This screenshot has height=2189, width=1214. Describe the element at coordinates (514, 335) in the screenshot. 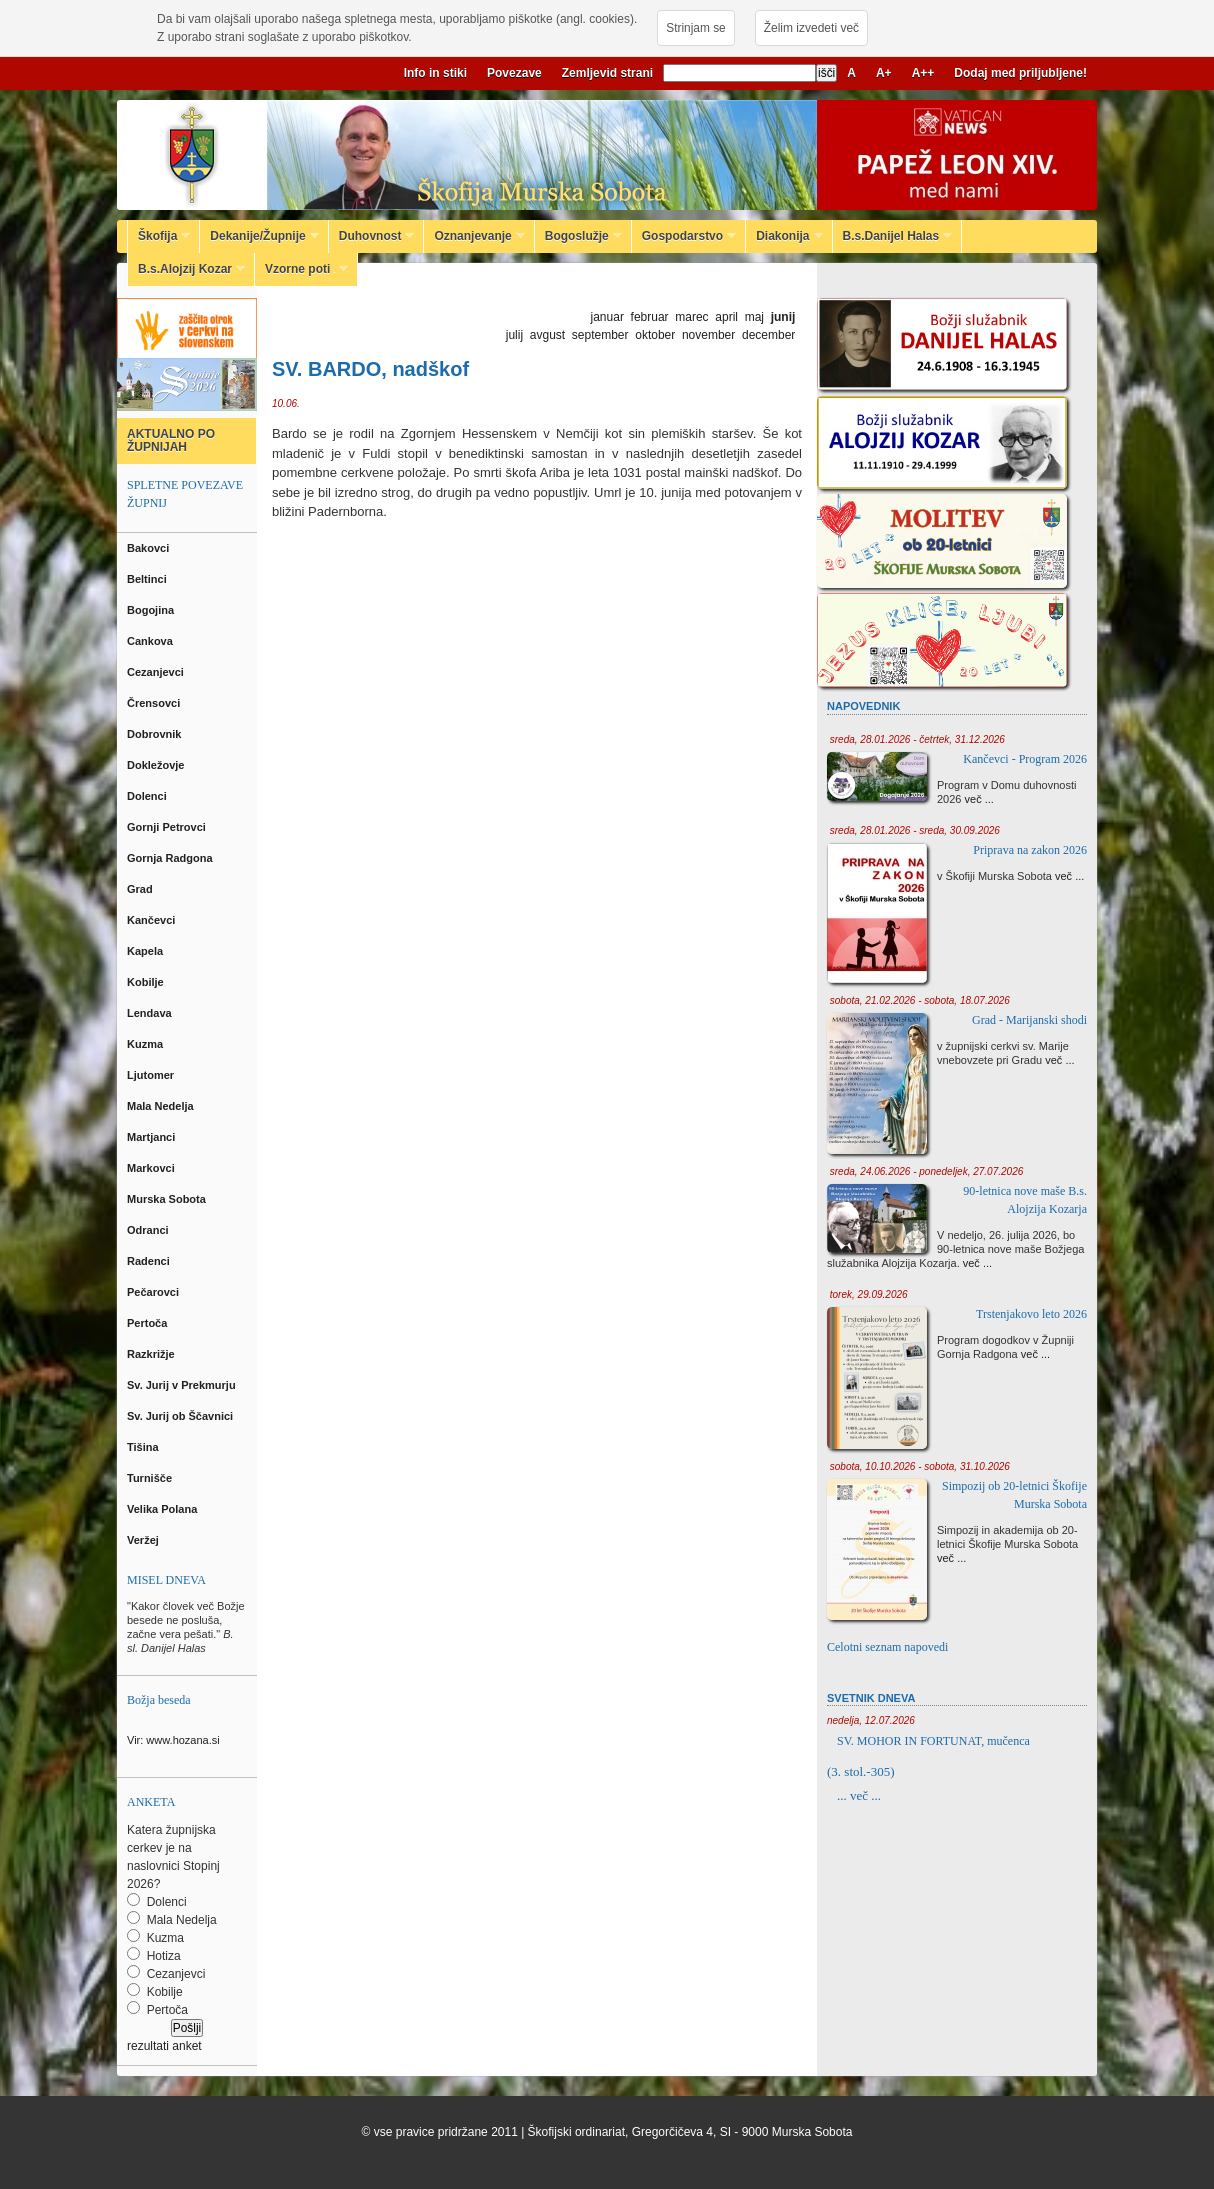

I see `julij` at that location.